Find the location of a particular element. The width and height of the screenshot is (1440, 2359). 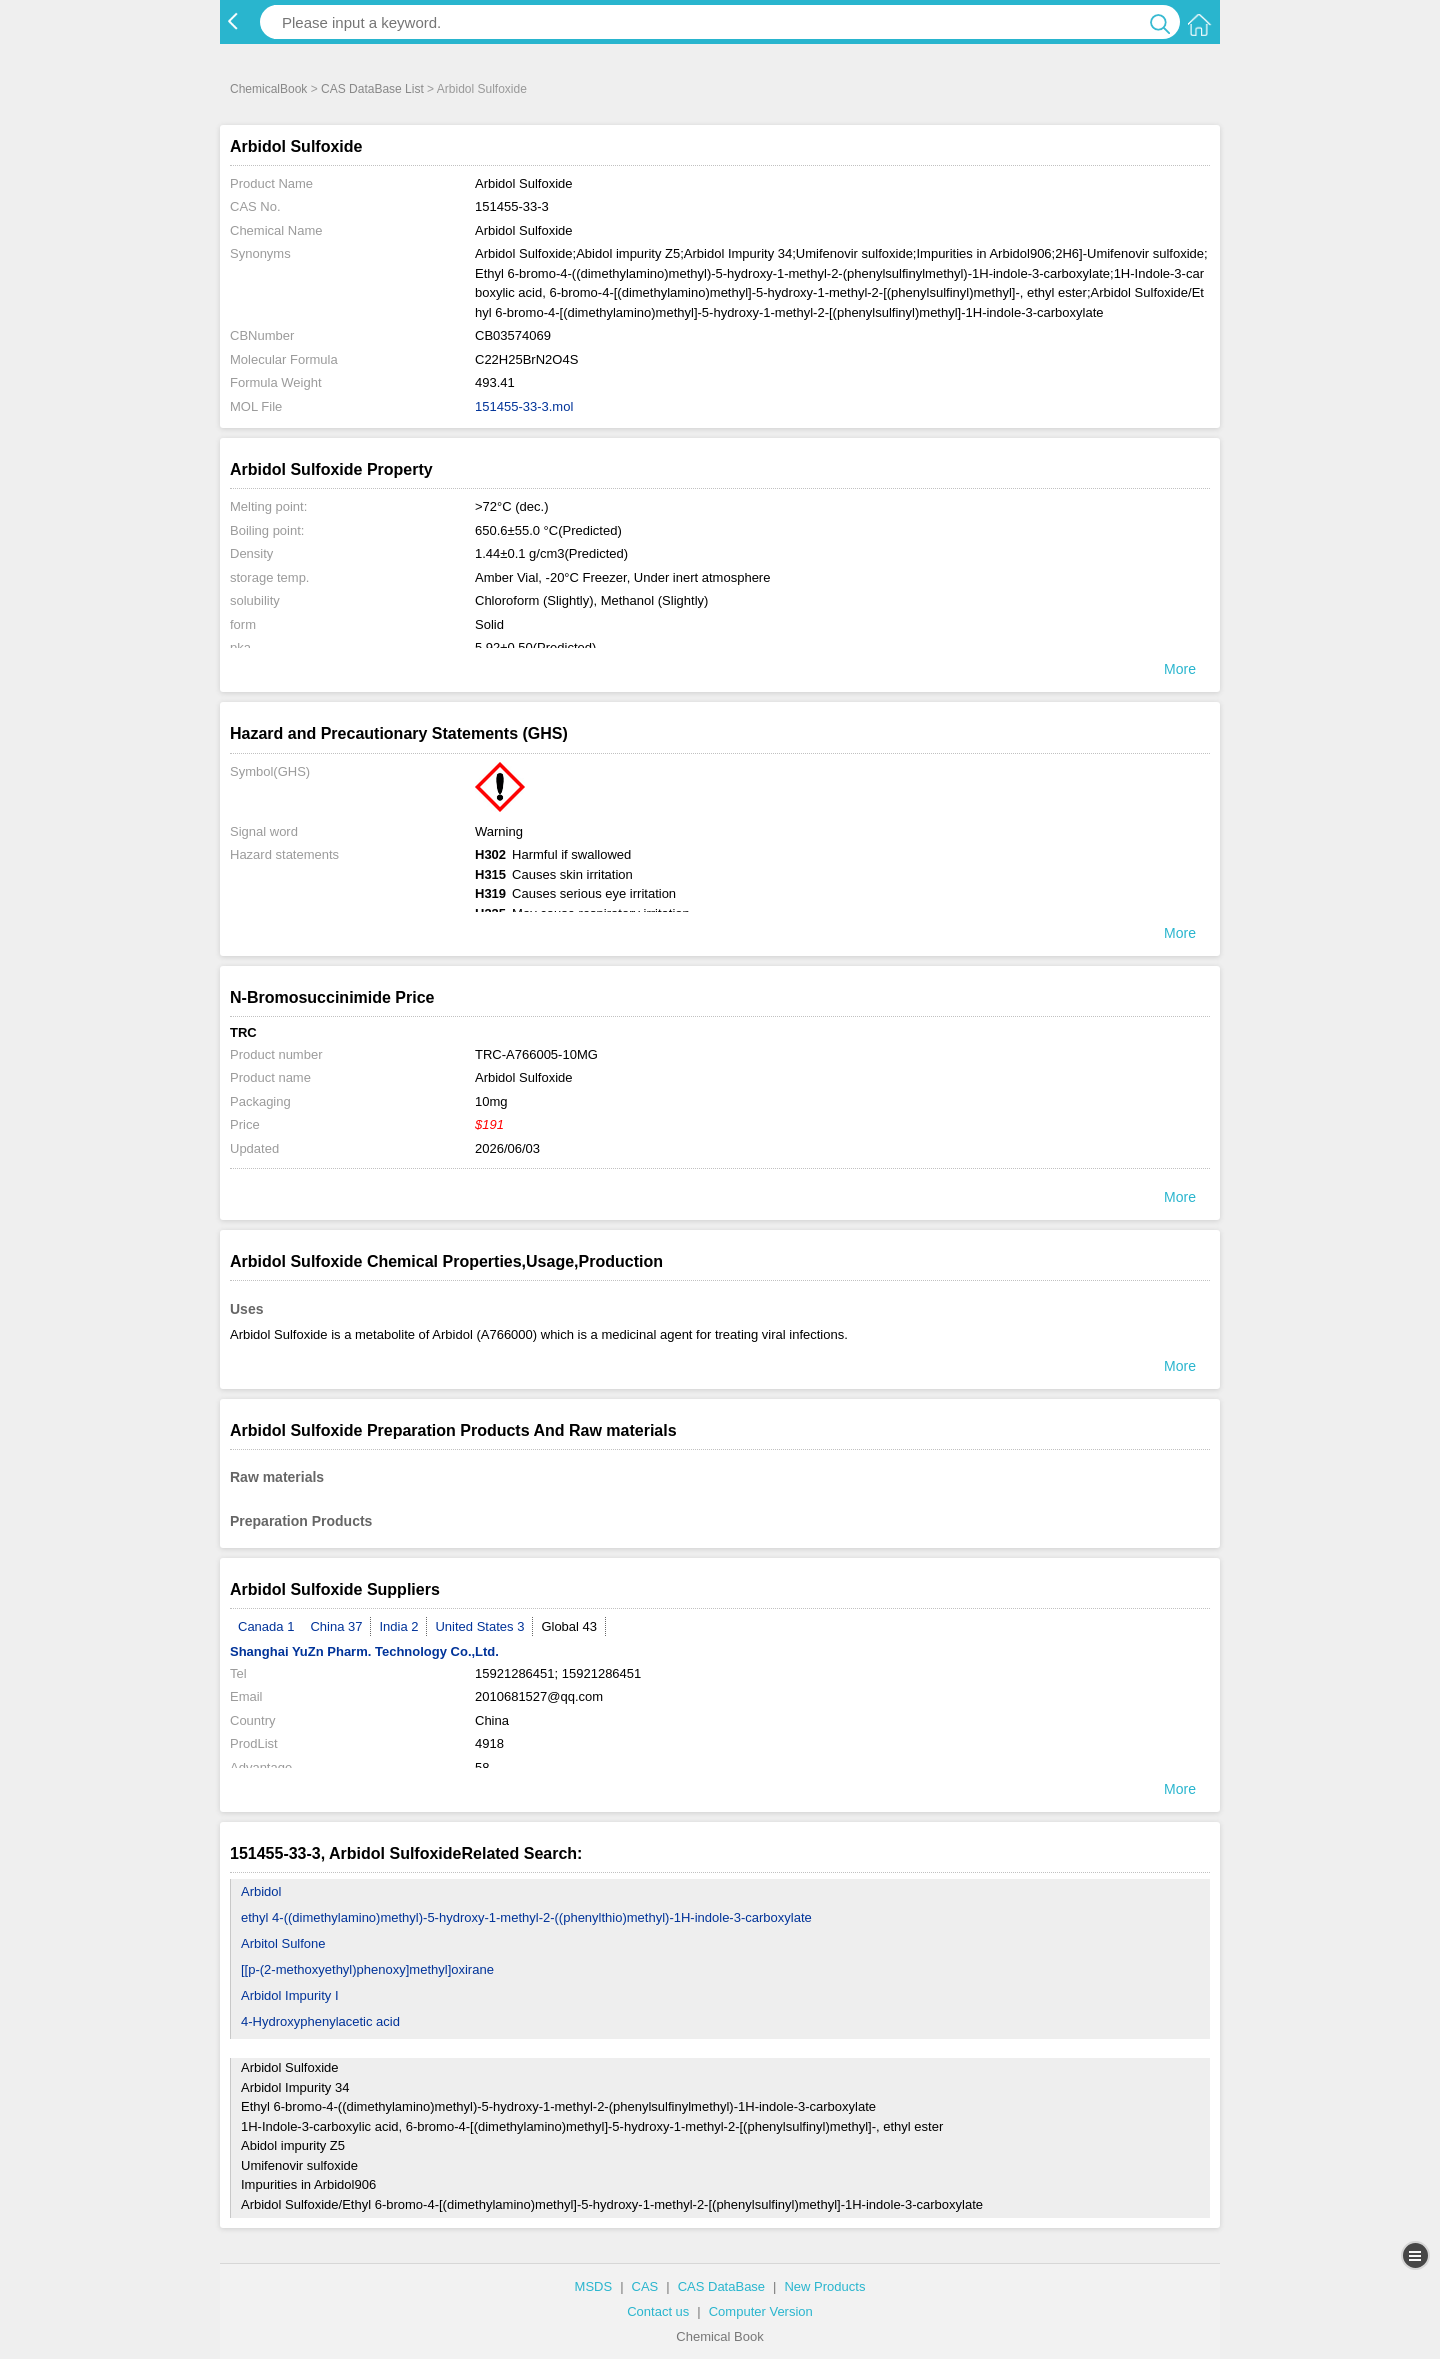

MSDS is located at coordinates (594, 2286).